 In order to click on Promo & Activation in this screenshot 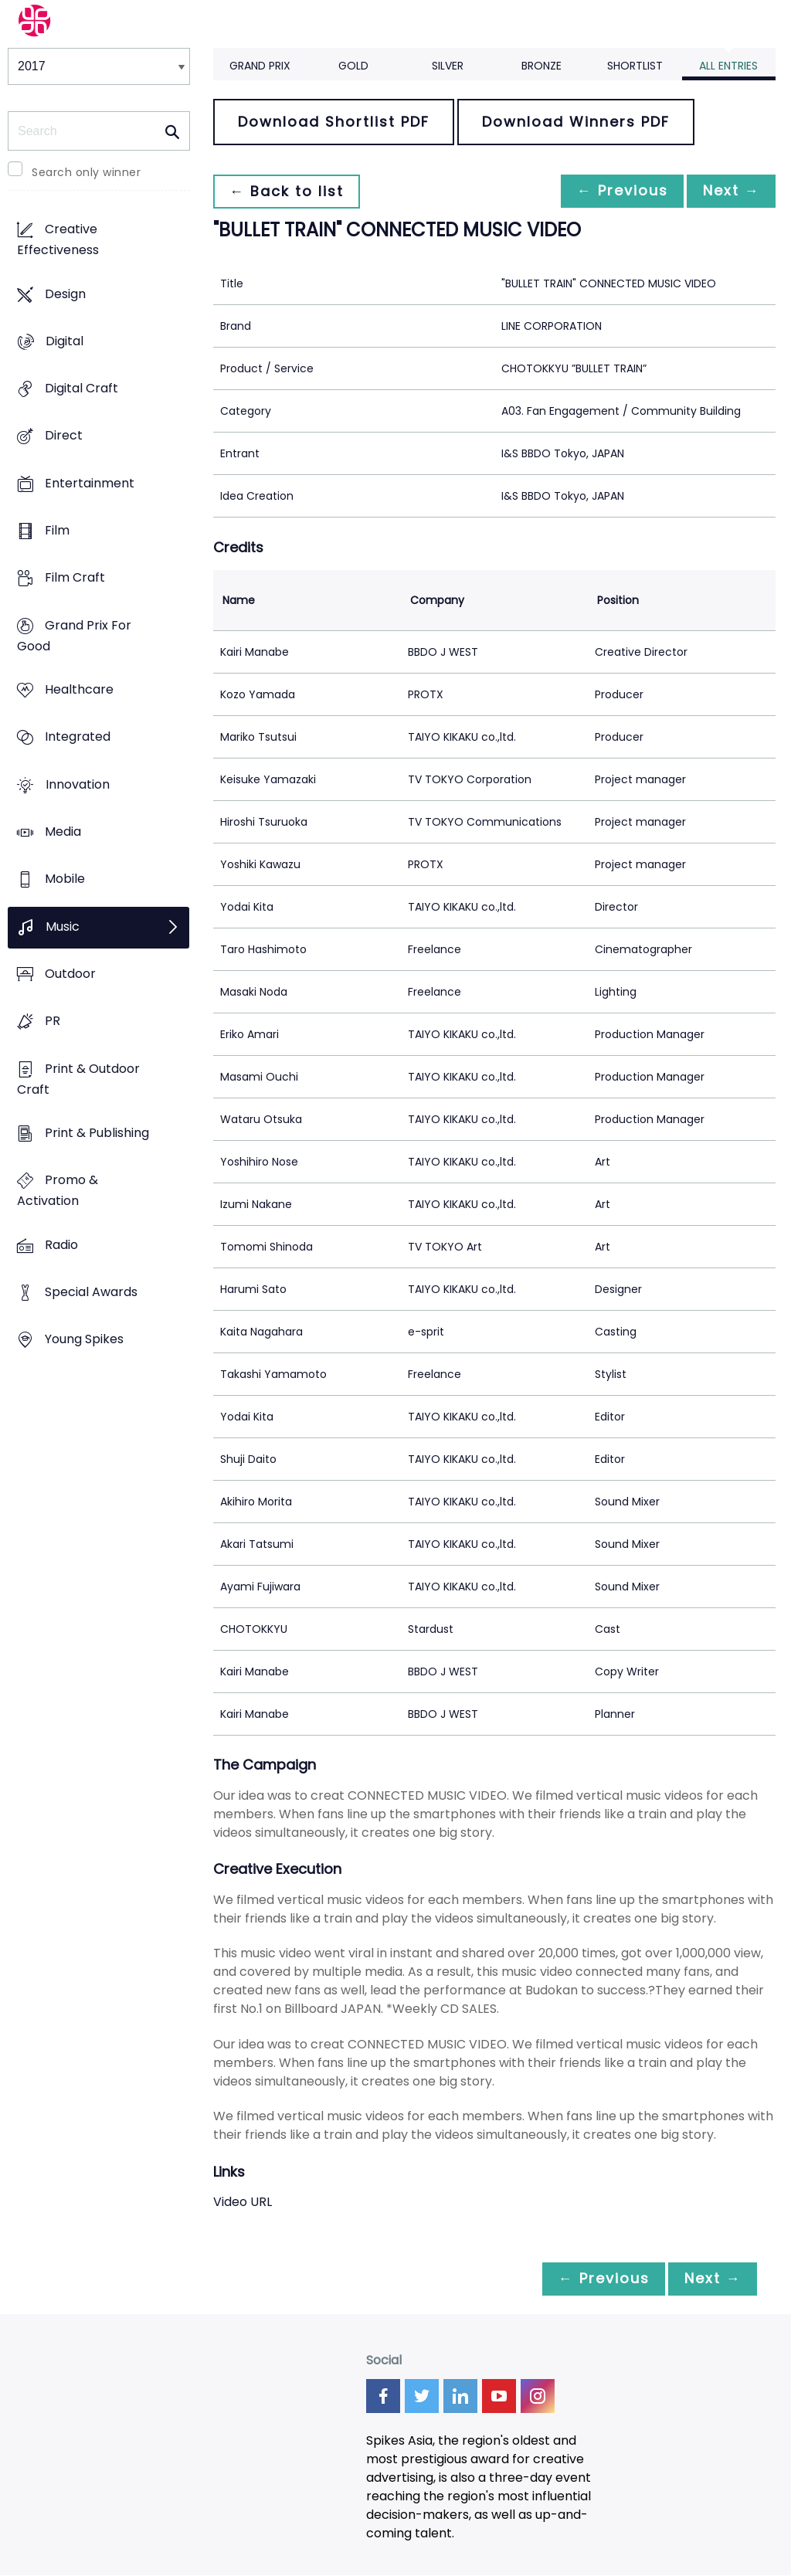, I will do `click(57, 1191)`.